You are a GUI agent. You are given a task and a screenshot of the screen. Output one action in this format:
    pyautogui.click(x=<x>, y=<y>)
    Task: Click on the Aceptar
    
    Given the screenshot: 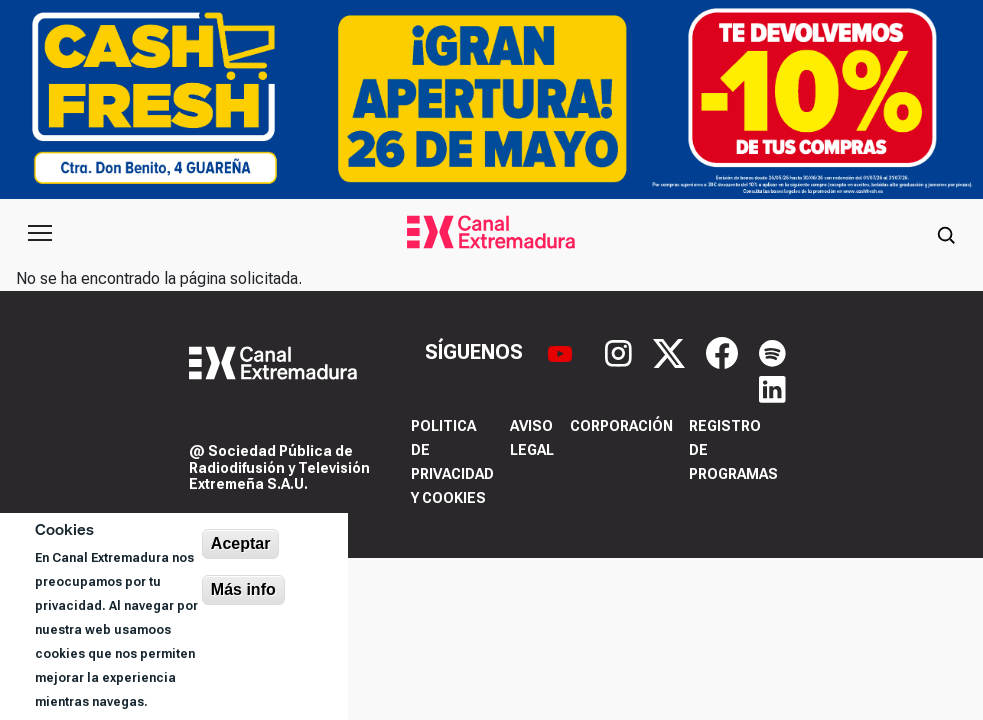 What is the action you would take?
    pyautogui.click(x=241, y=543)
    